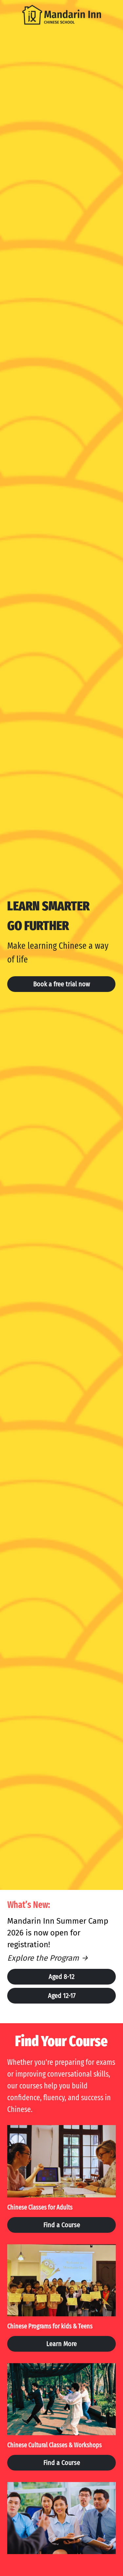  I want to click on Find a Course, so click(61, 2227).